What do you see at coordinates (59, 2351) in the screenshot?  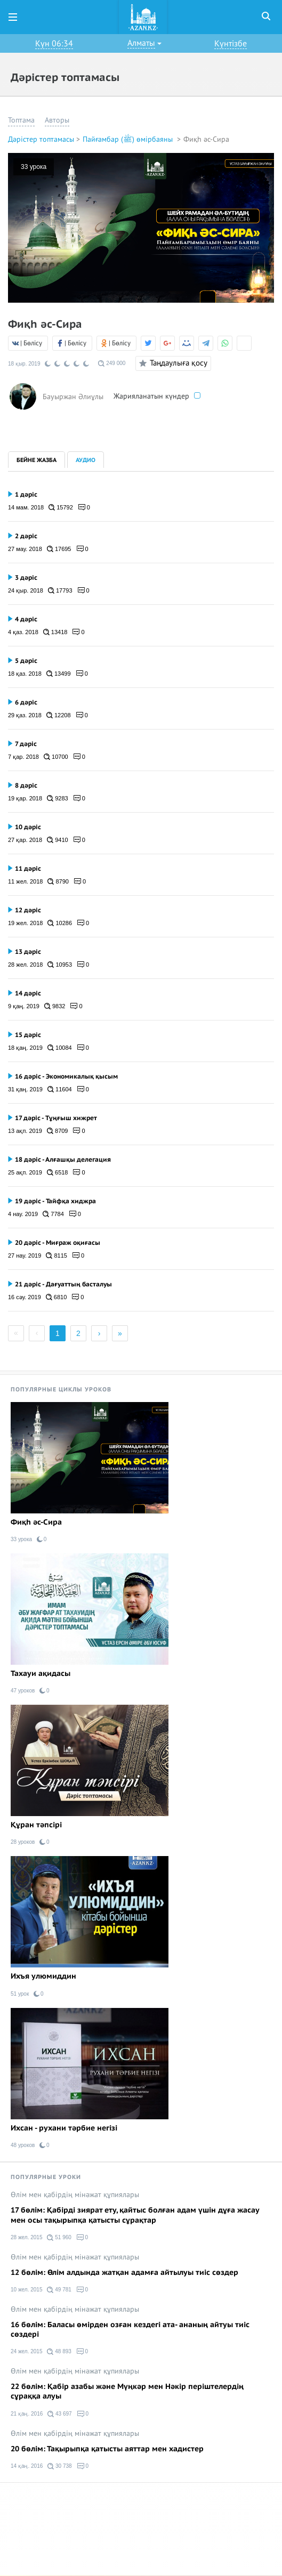 I see `48 893` at bounding box center [59, 2351].